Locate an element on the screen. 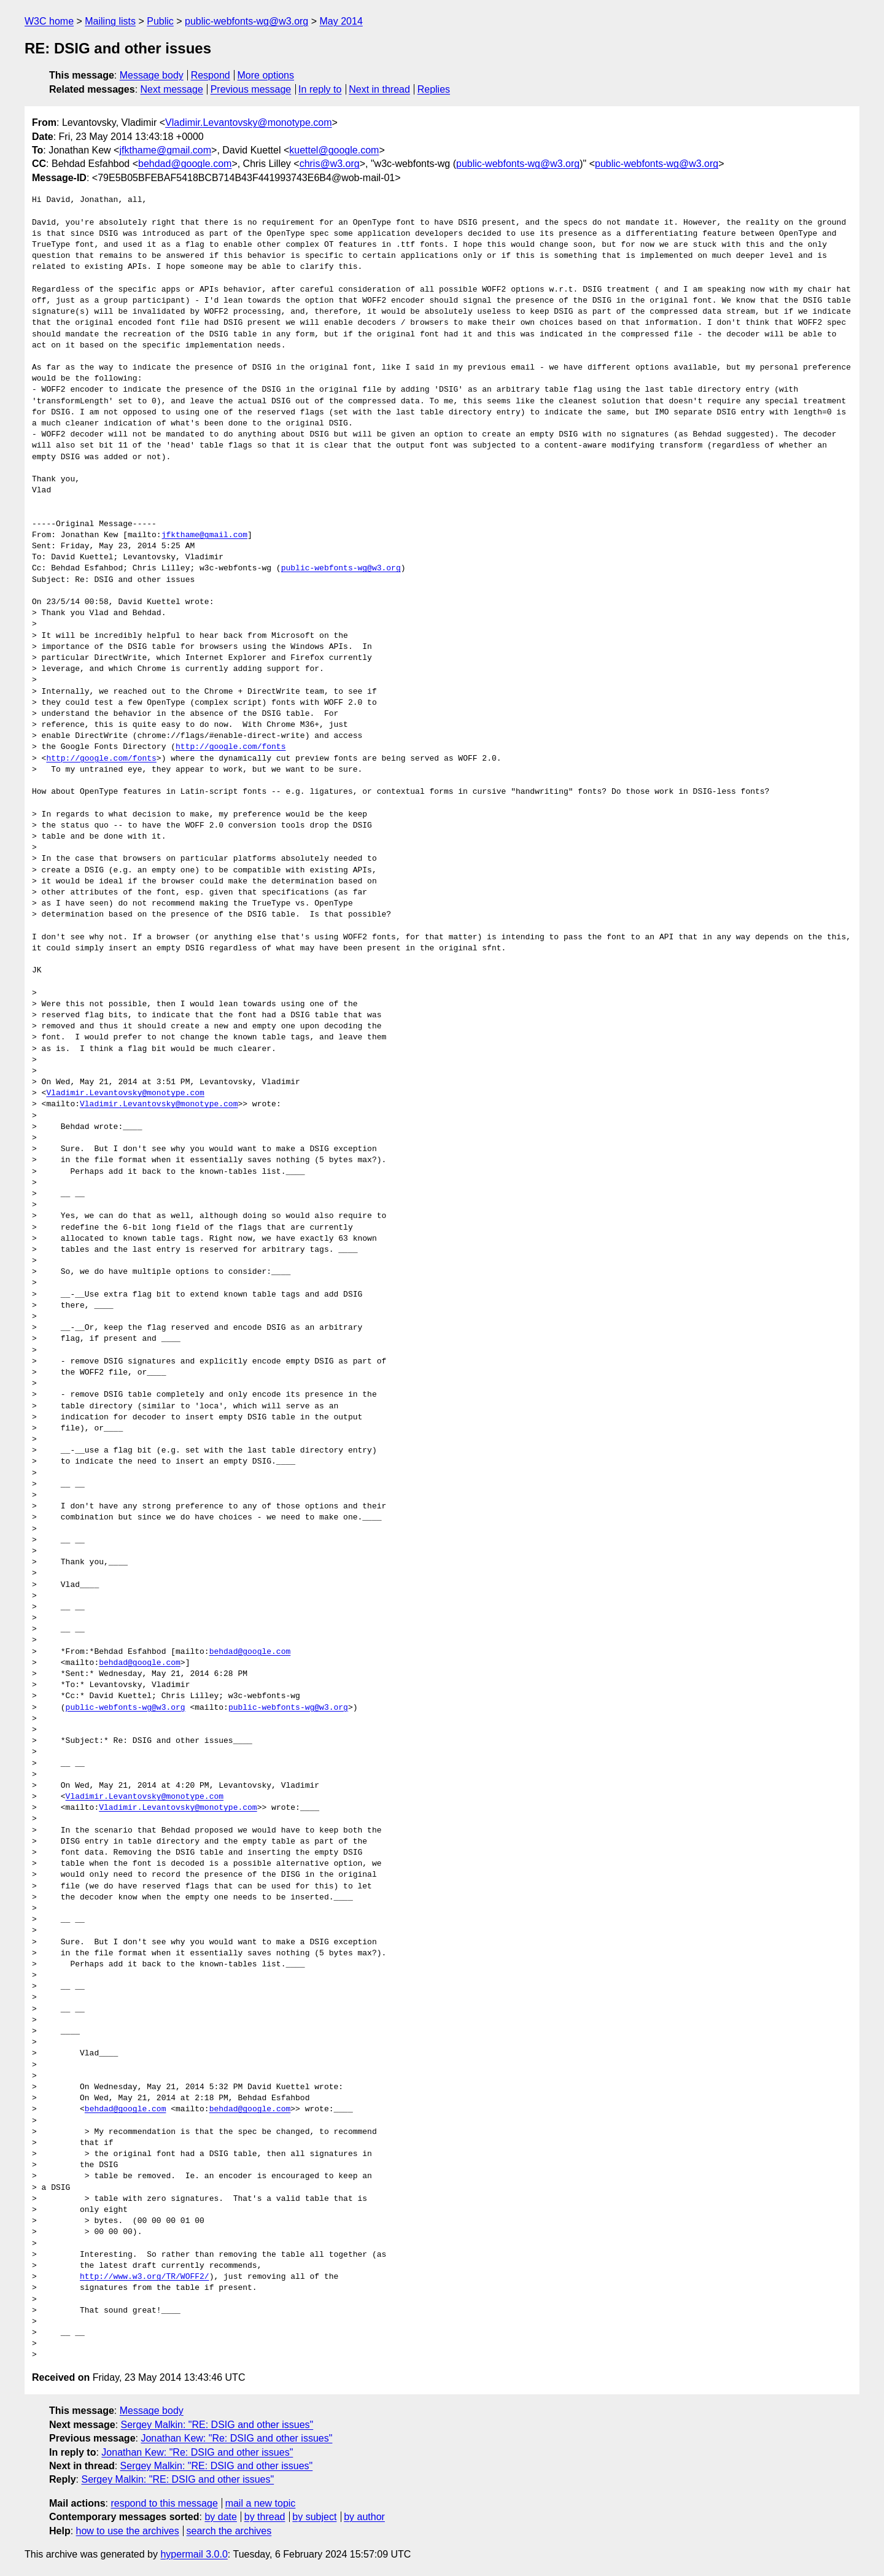 This screenshot has height=2576, width=884. Sergey Malkin: "RE: DSIG and other issues" is located at coordinates (217, 2424).